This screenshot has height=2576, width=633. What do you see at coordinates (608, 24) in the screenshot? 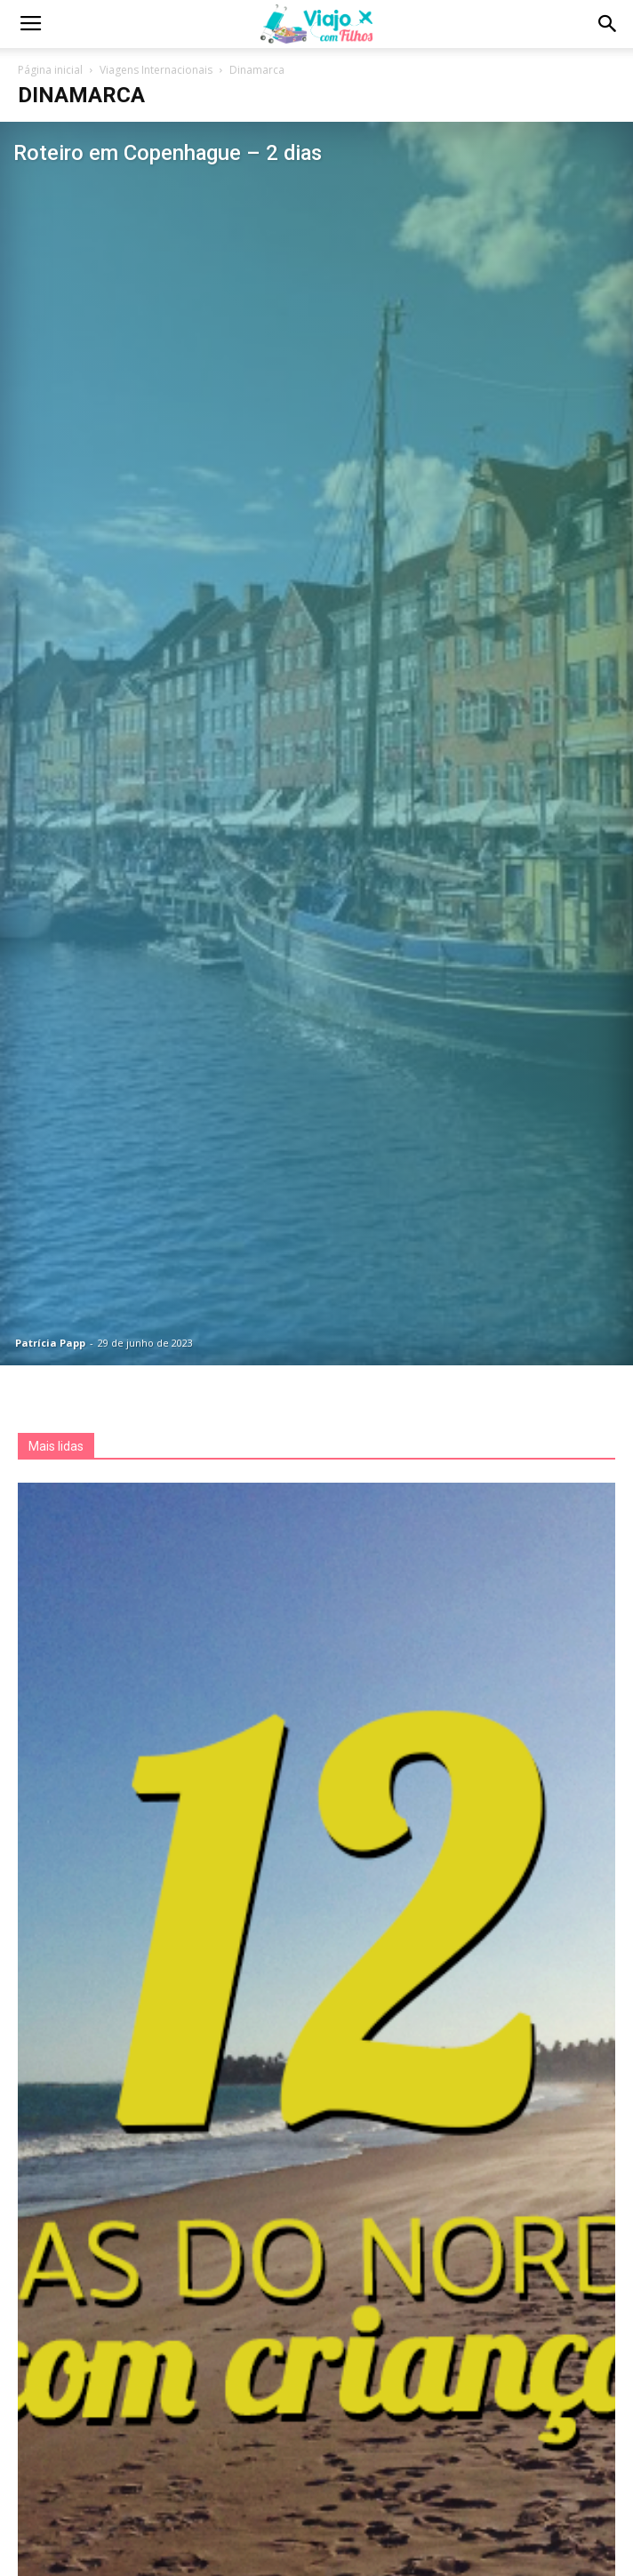
I see `[button]` at bounding box center [608, 24].